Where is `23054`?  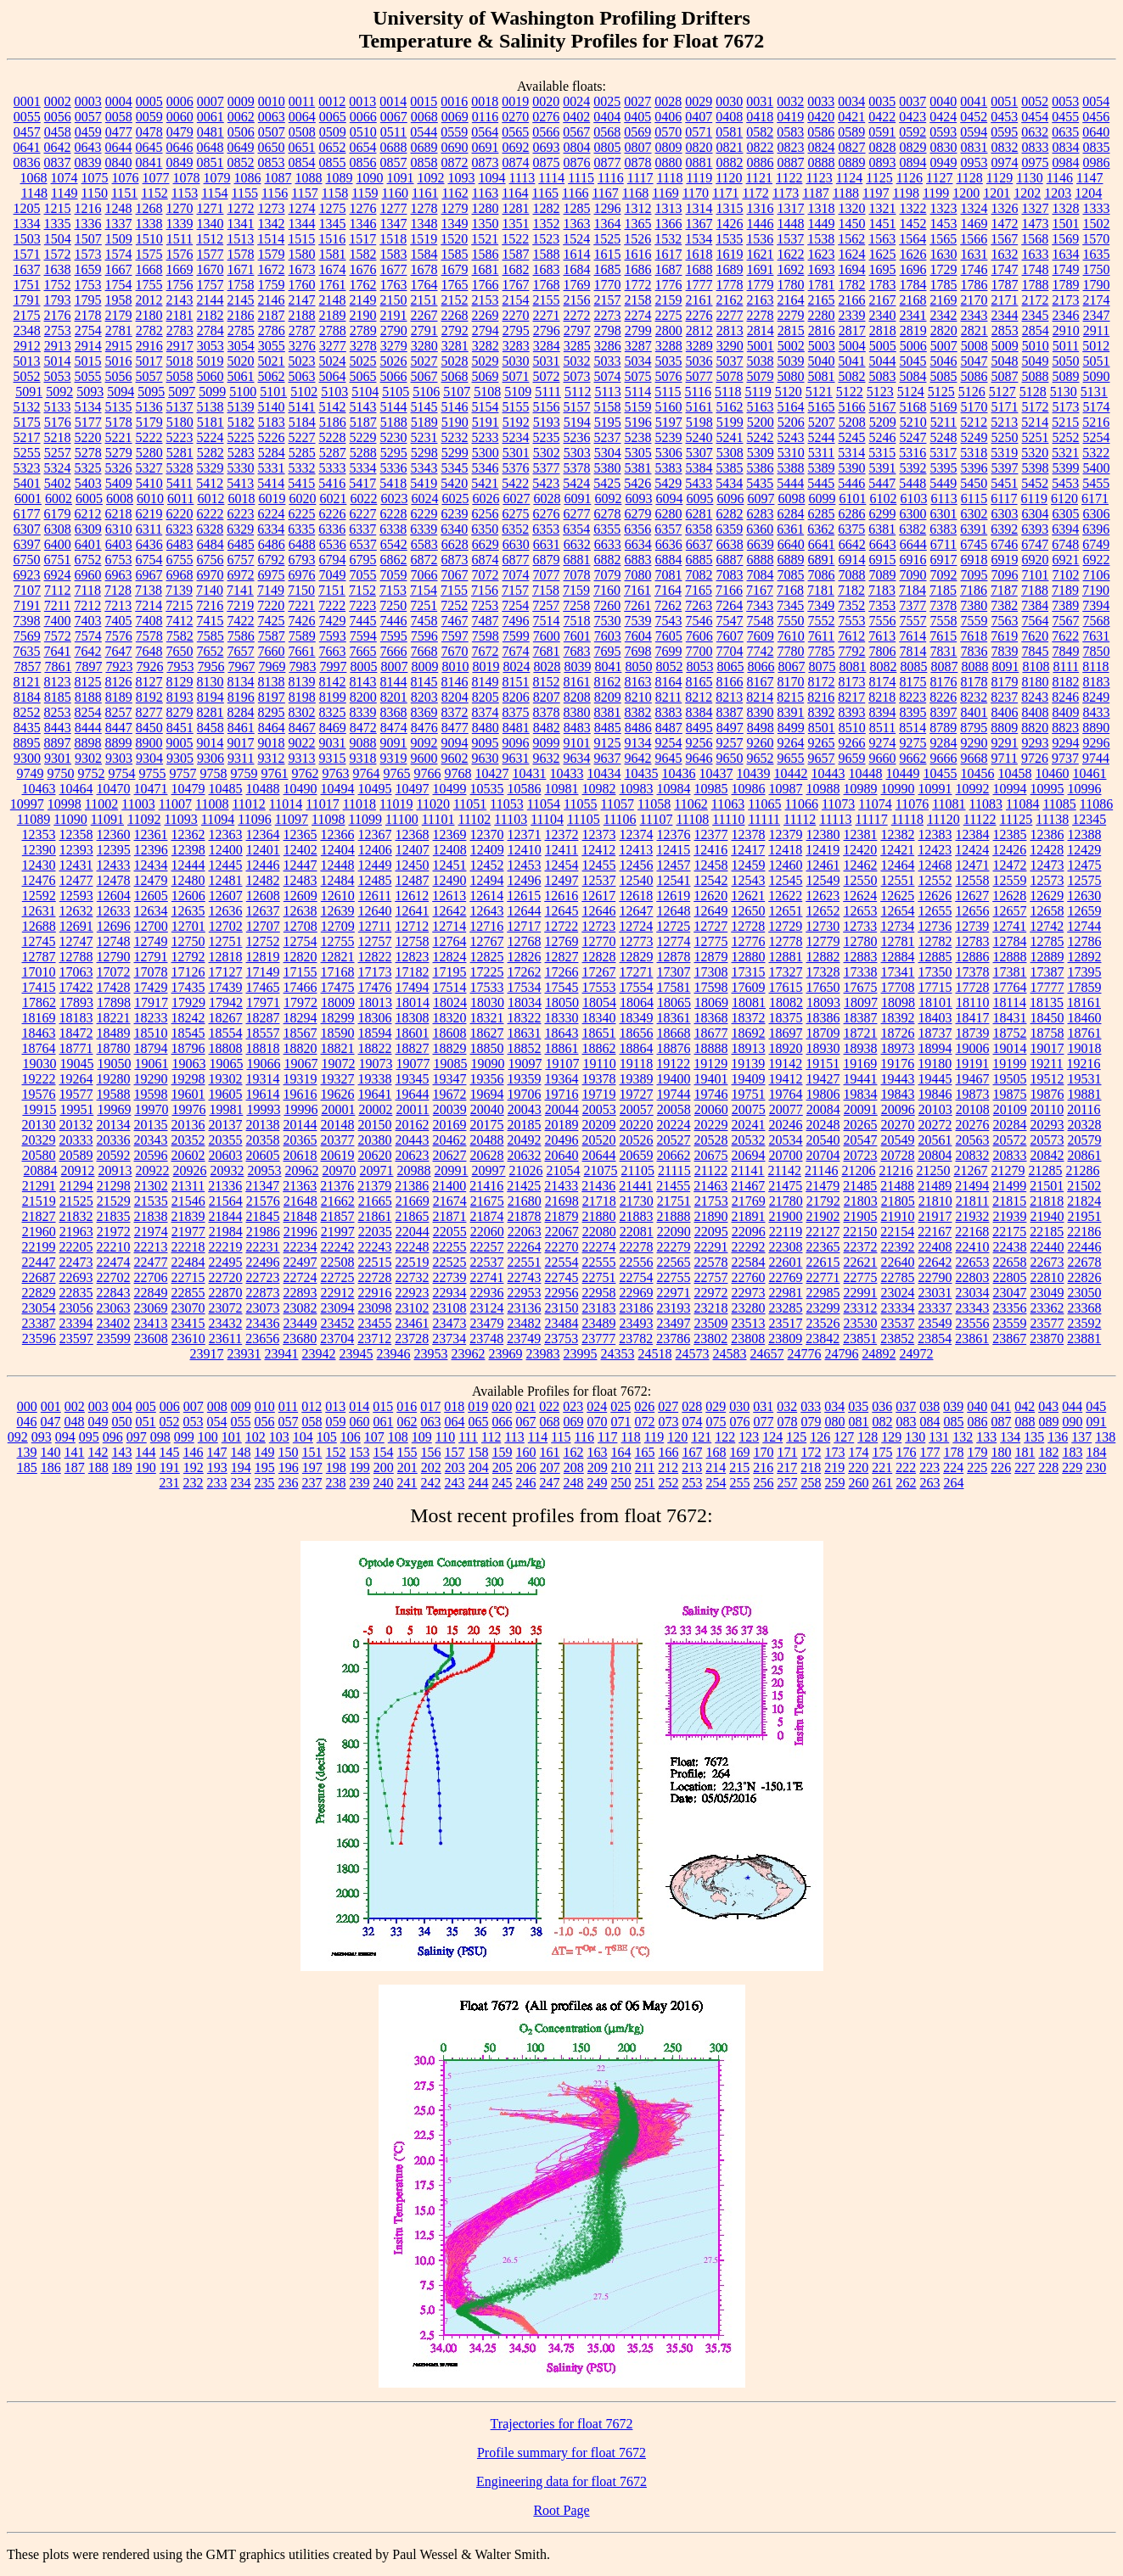
23054 is located at coordinates (39, 1308).